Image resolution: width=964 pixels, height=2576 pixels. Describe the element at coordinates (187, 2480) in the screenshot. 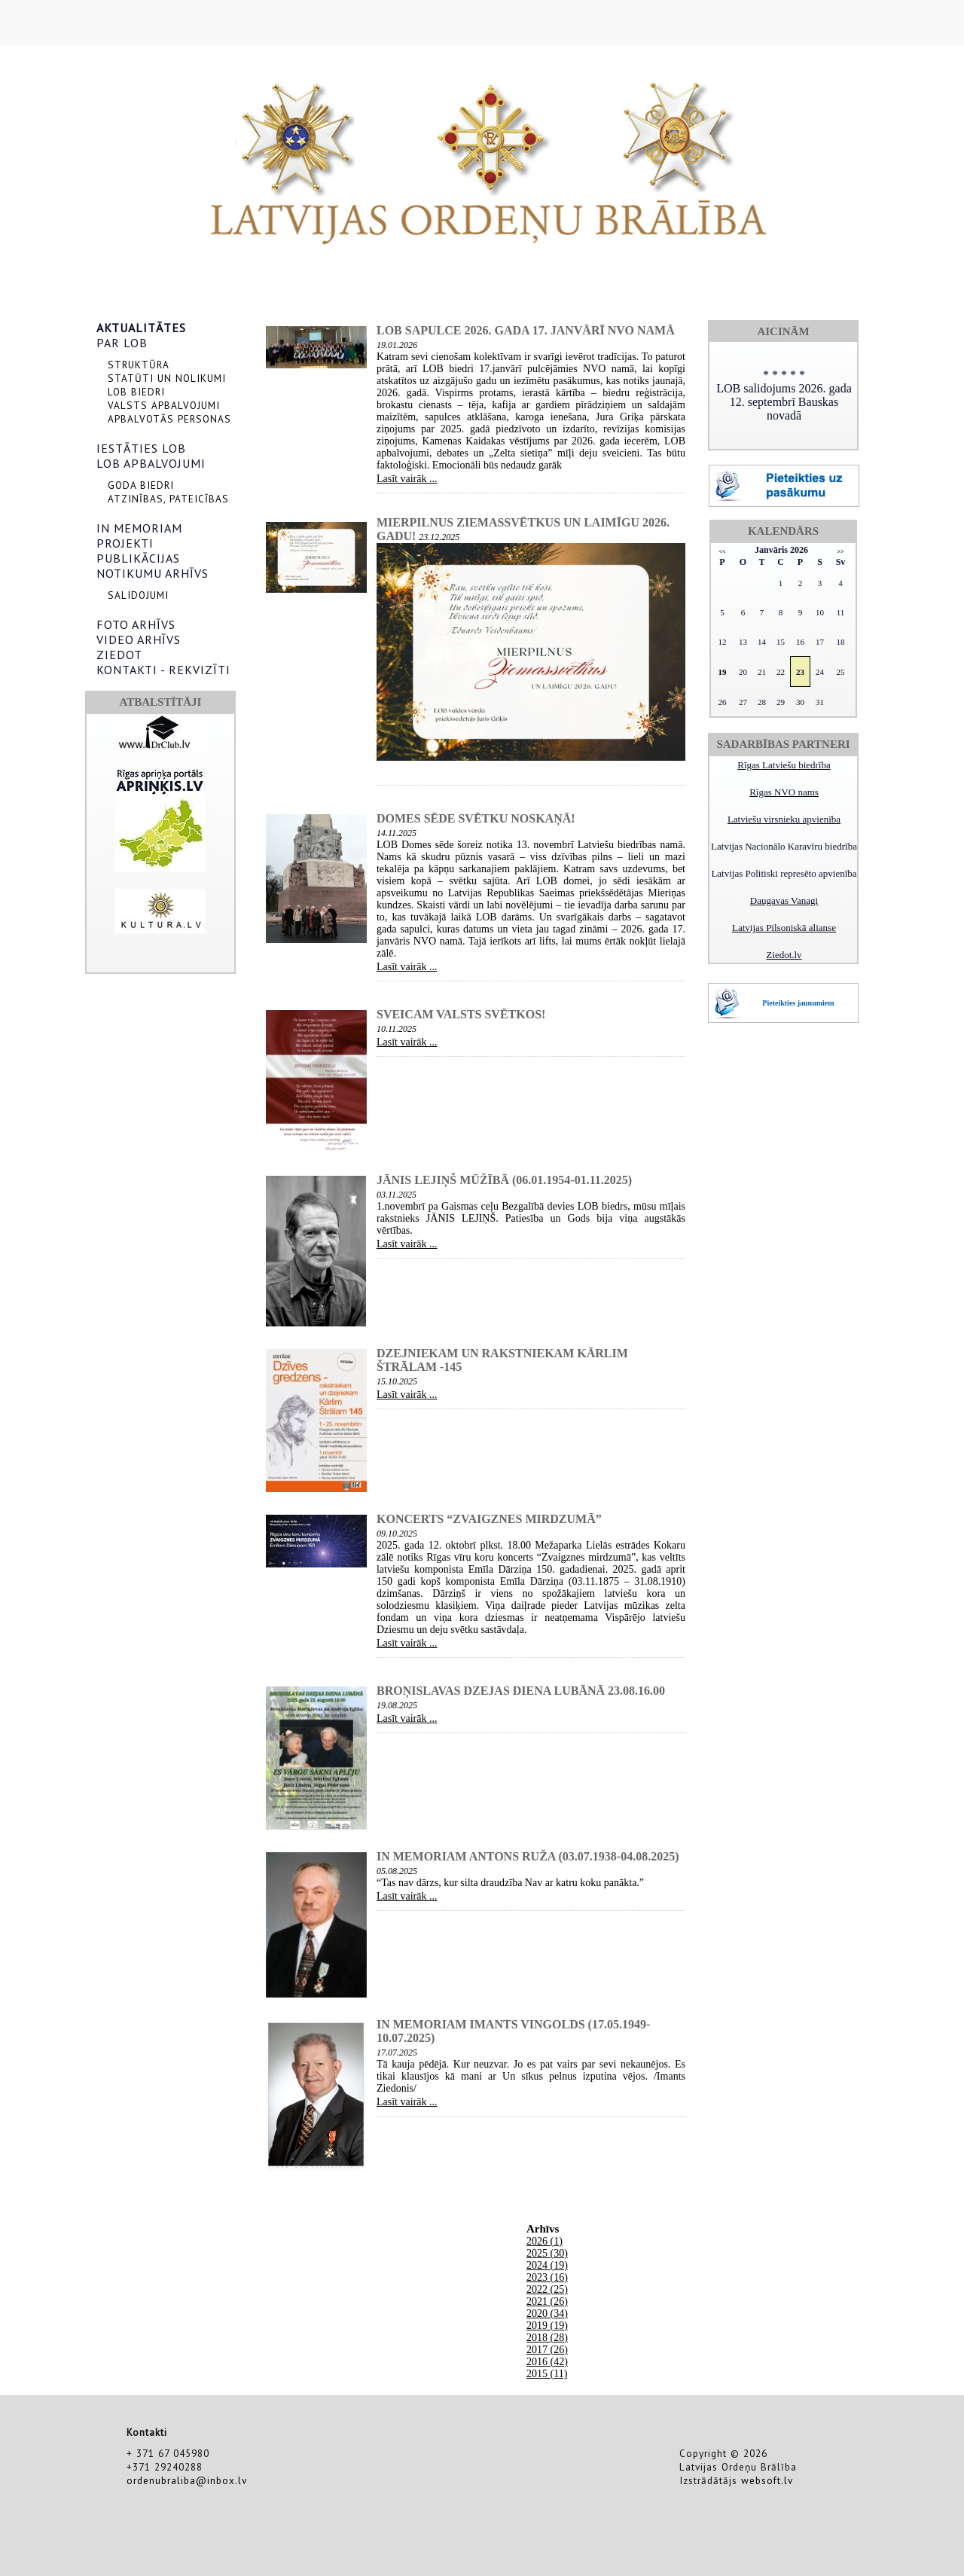

I see `ordenubraliba@inbox.lv` at that location.